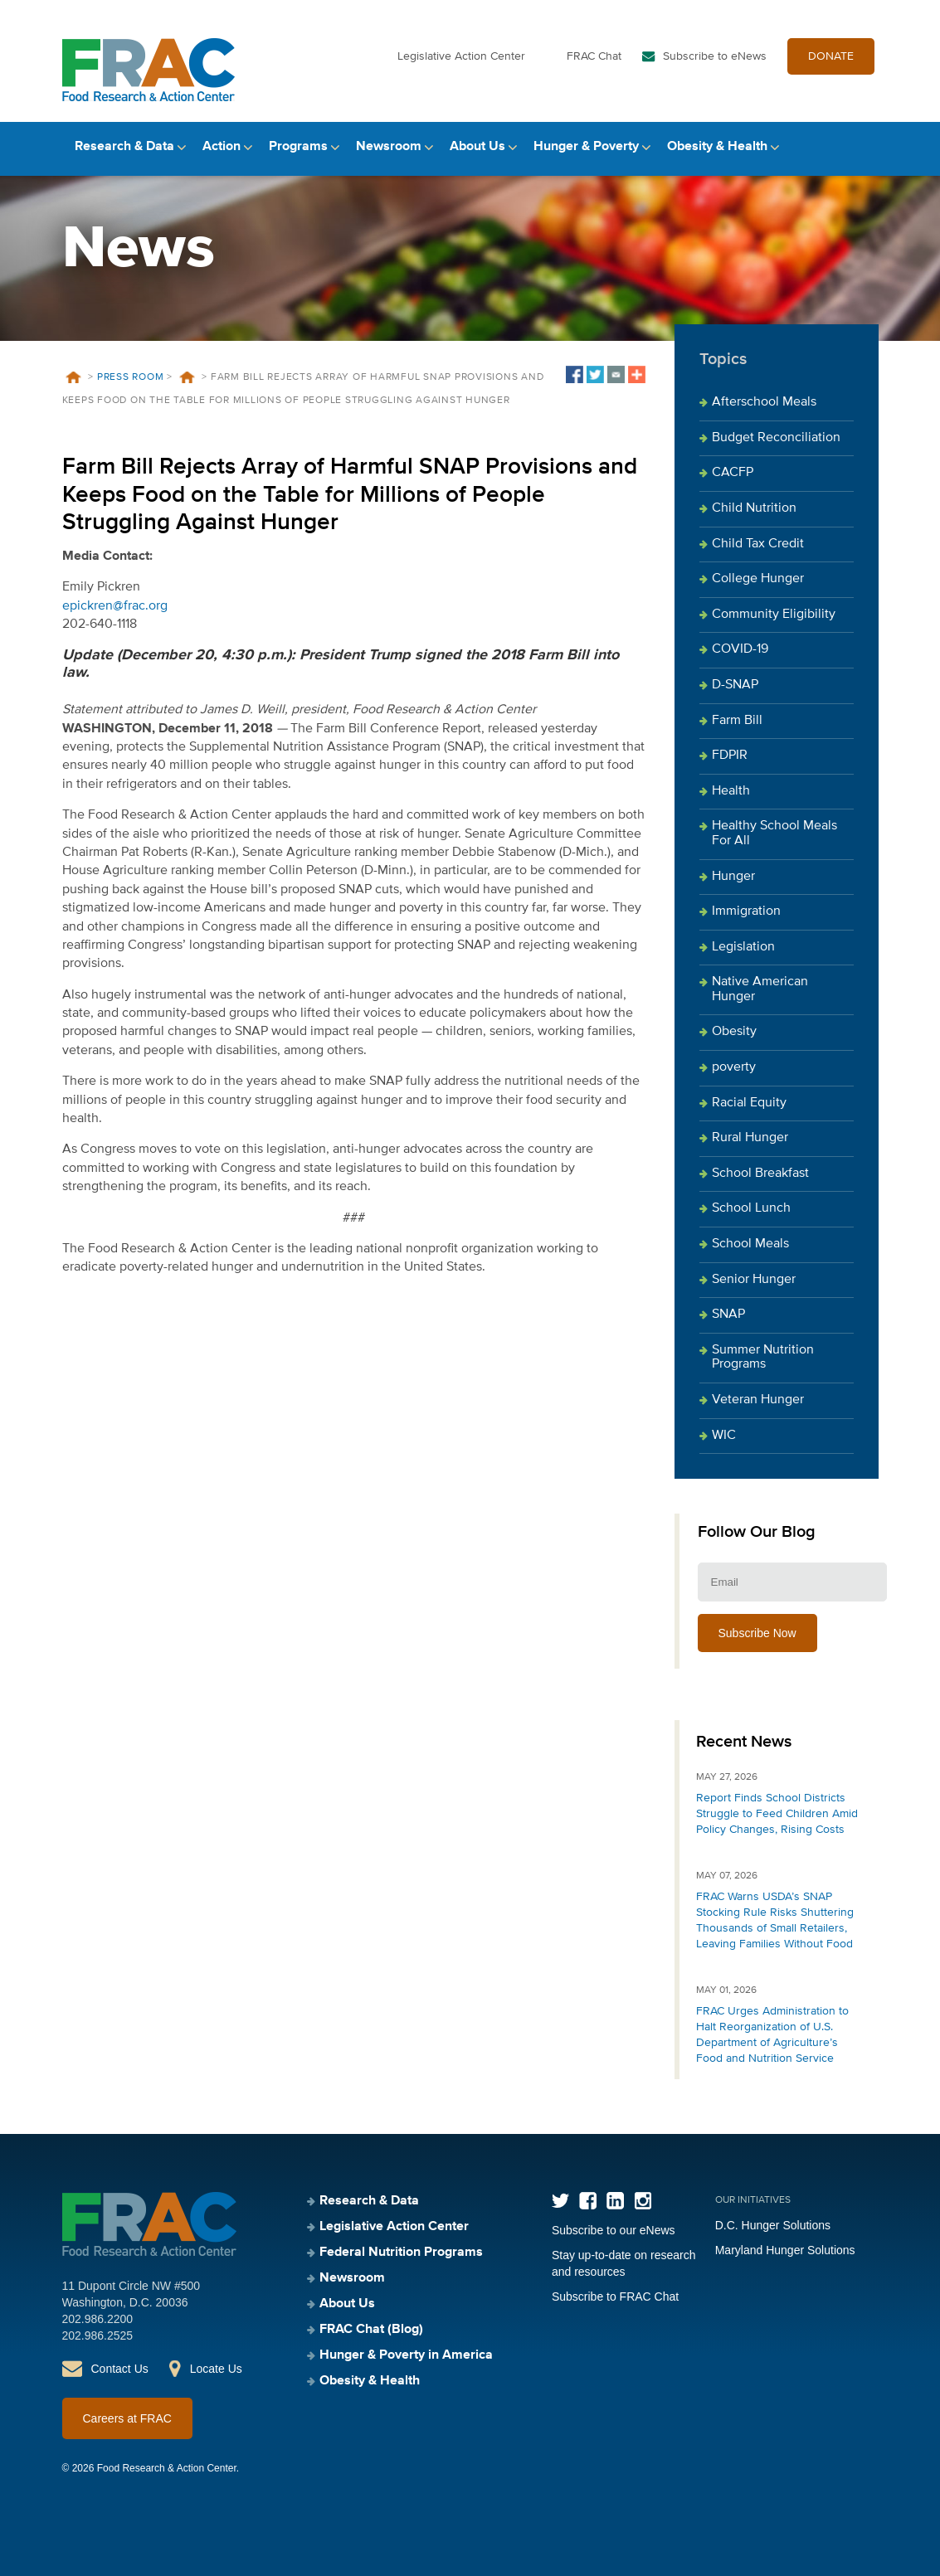 This screenshot has width=940, height=2576. I want to click on Subscribe to FRAC Chat, so click(615, 2296).